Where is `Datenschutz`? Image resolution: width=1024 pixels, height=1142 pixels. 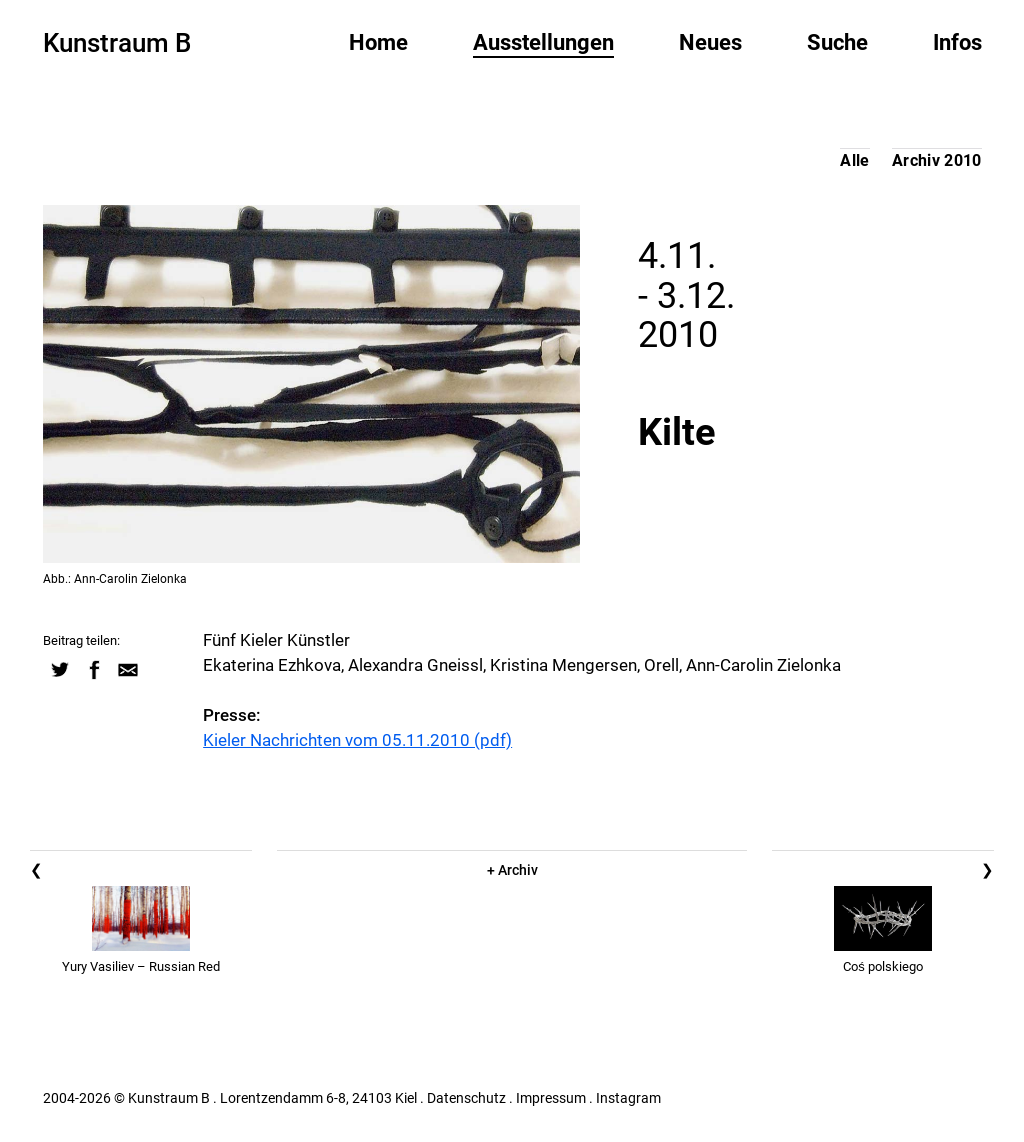 Datenschutz is located at coordinates (466, 1098).